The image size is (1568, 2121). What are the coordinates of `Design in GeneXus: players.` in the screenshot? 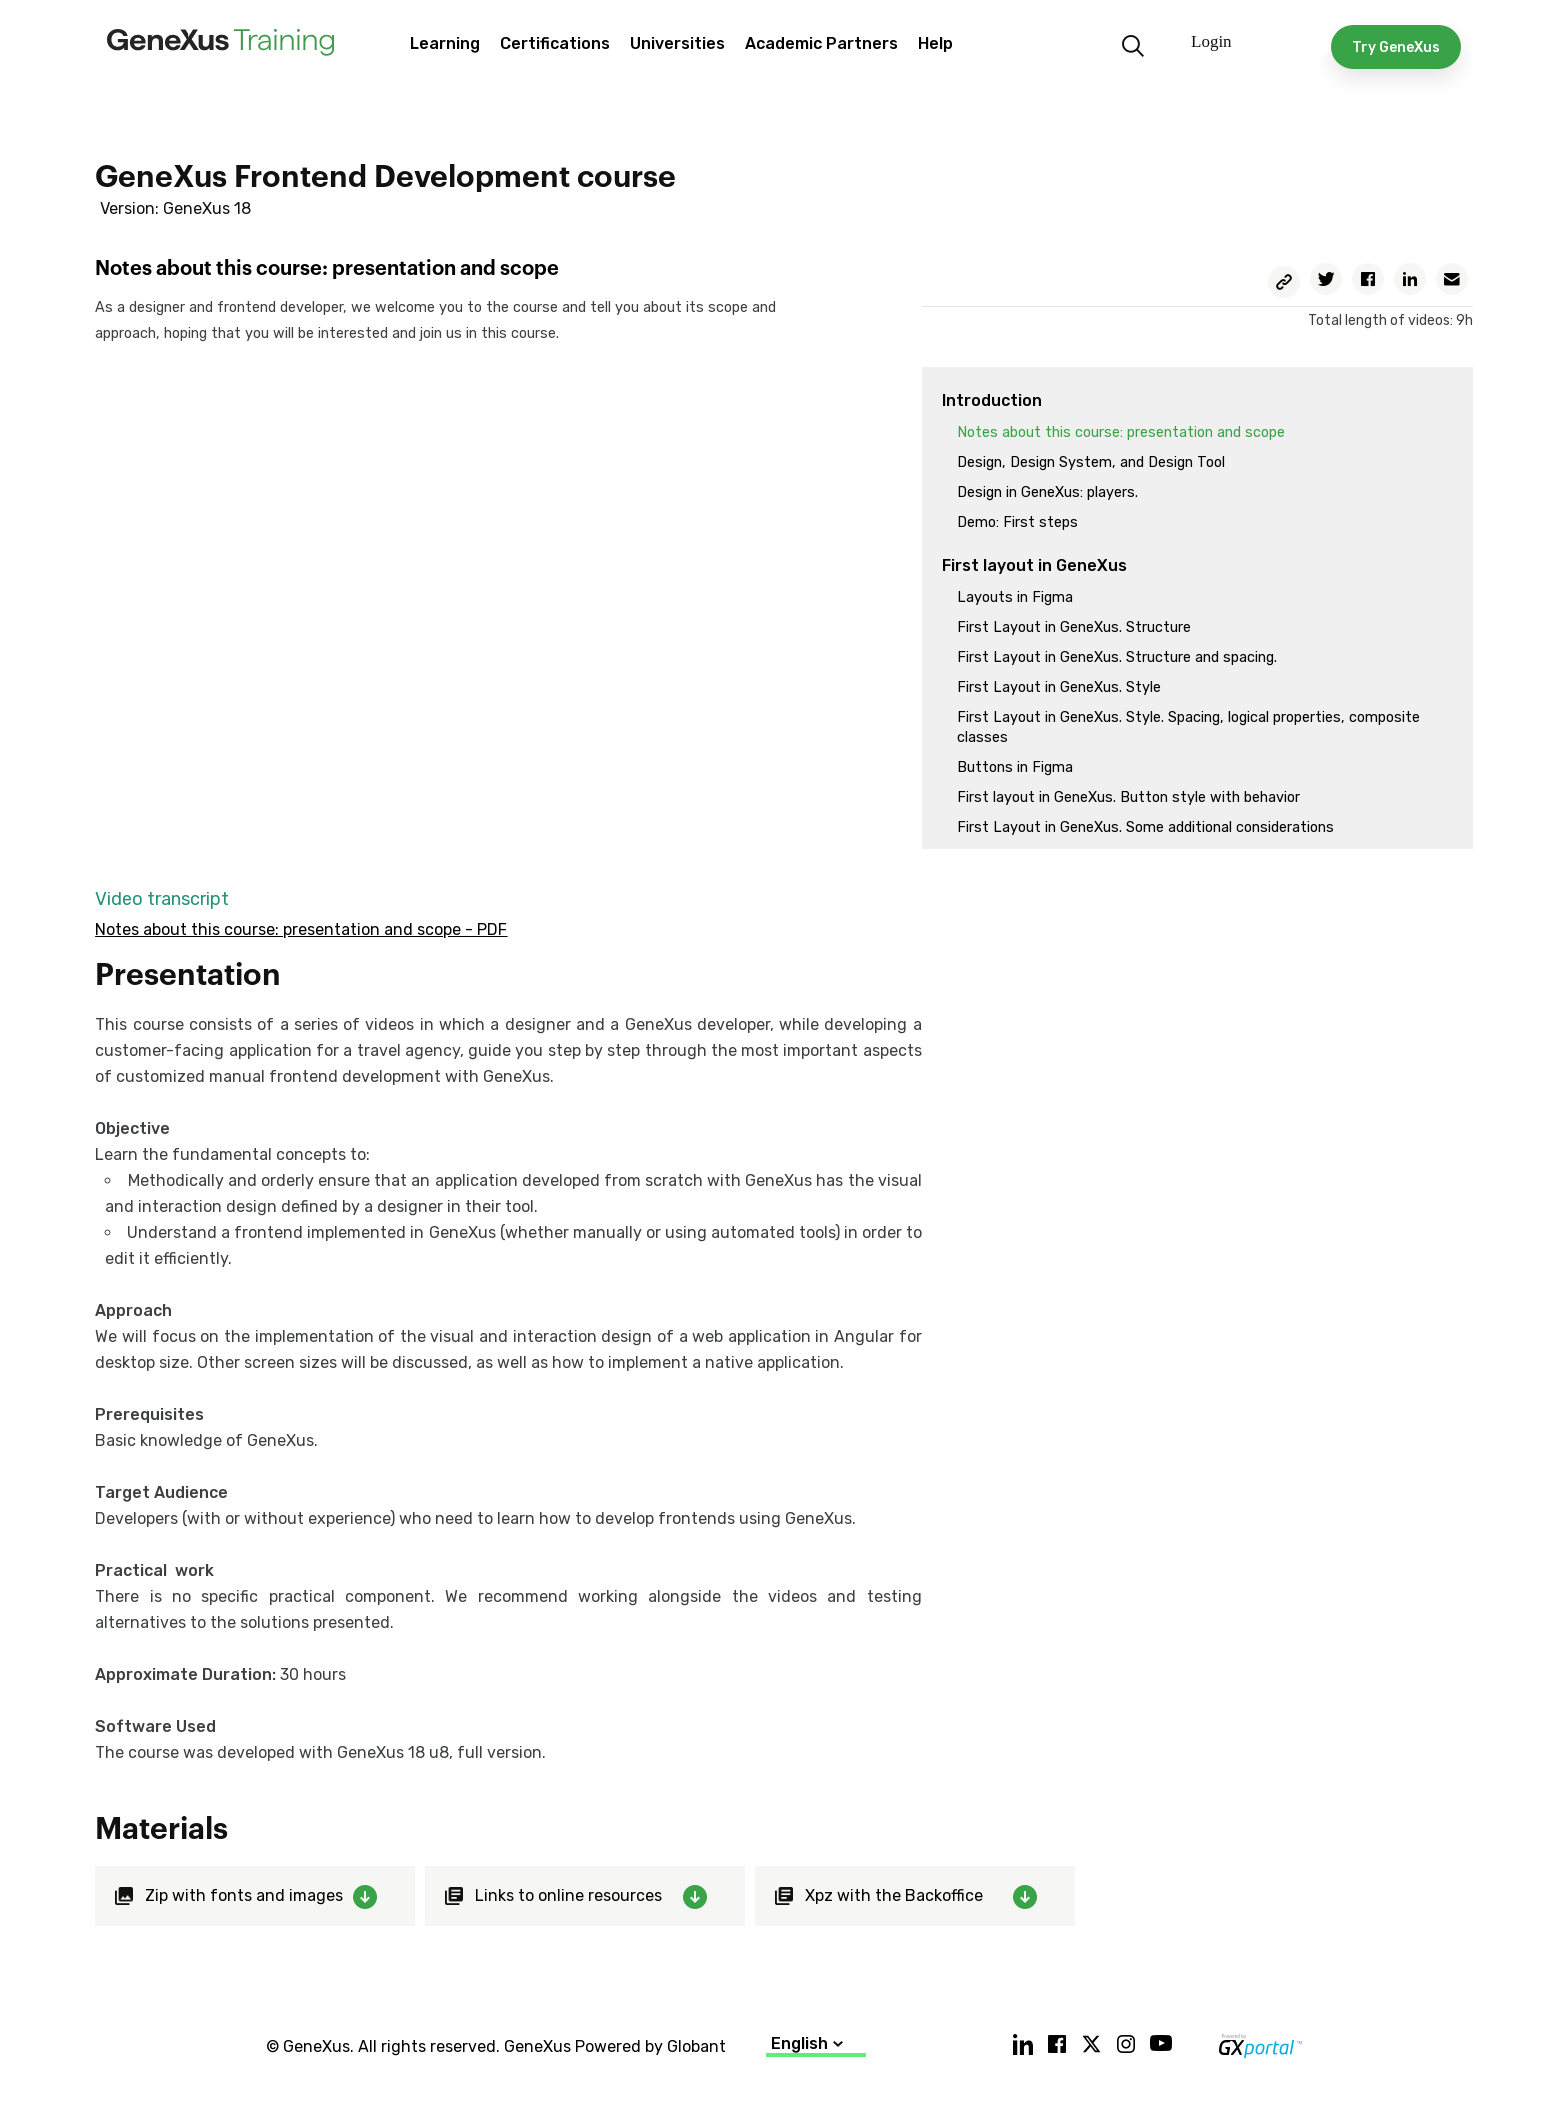 It's located at (1047, 492).